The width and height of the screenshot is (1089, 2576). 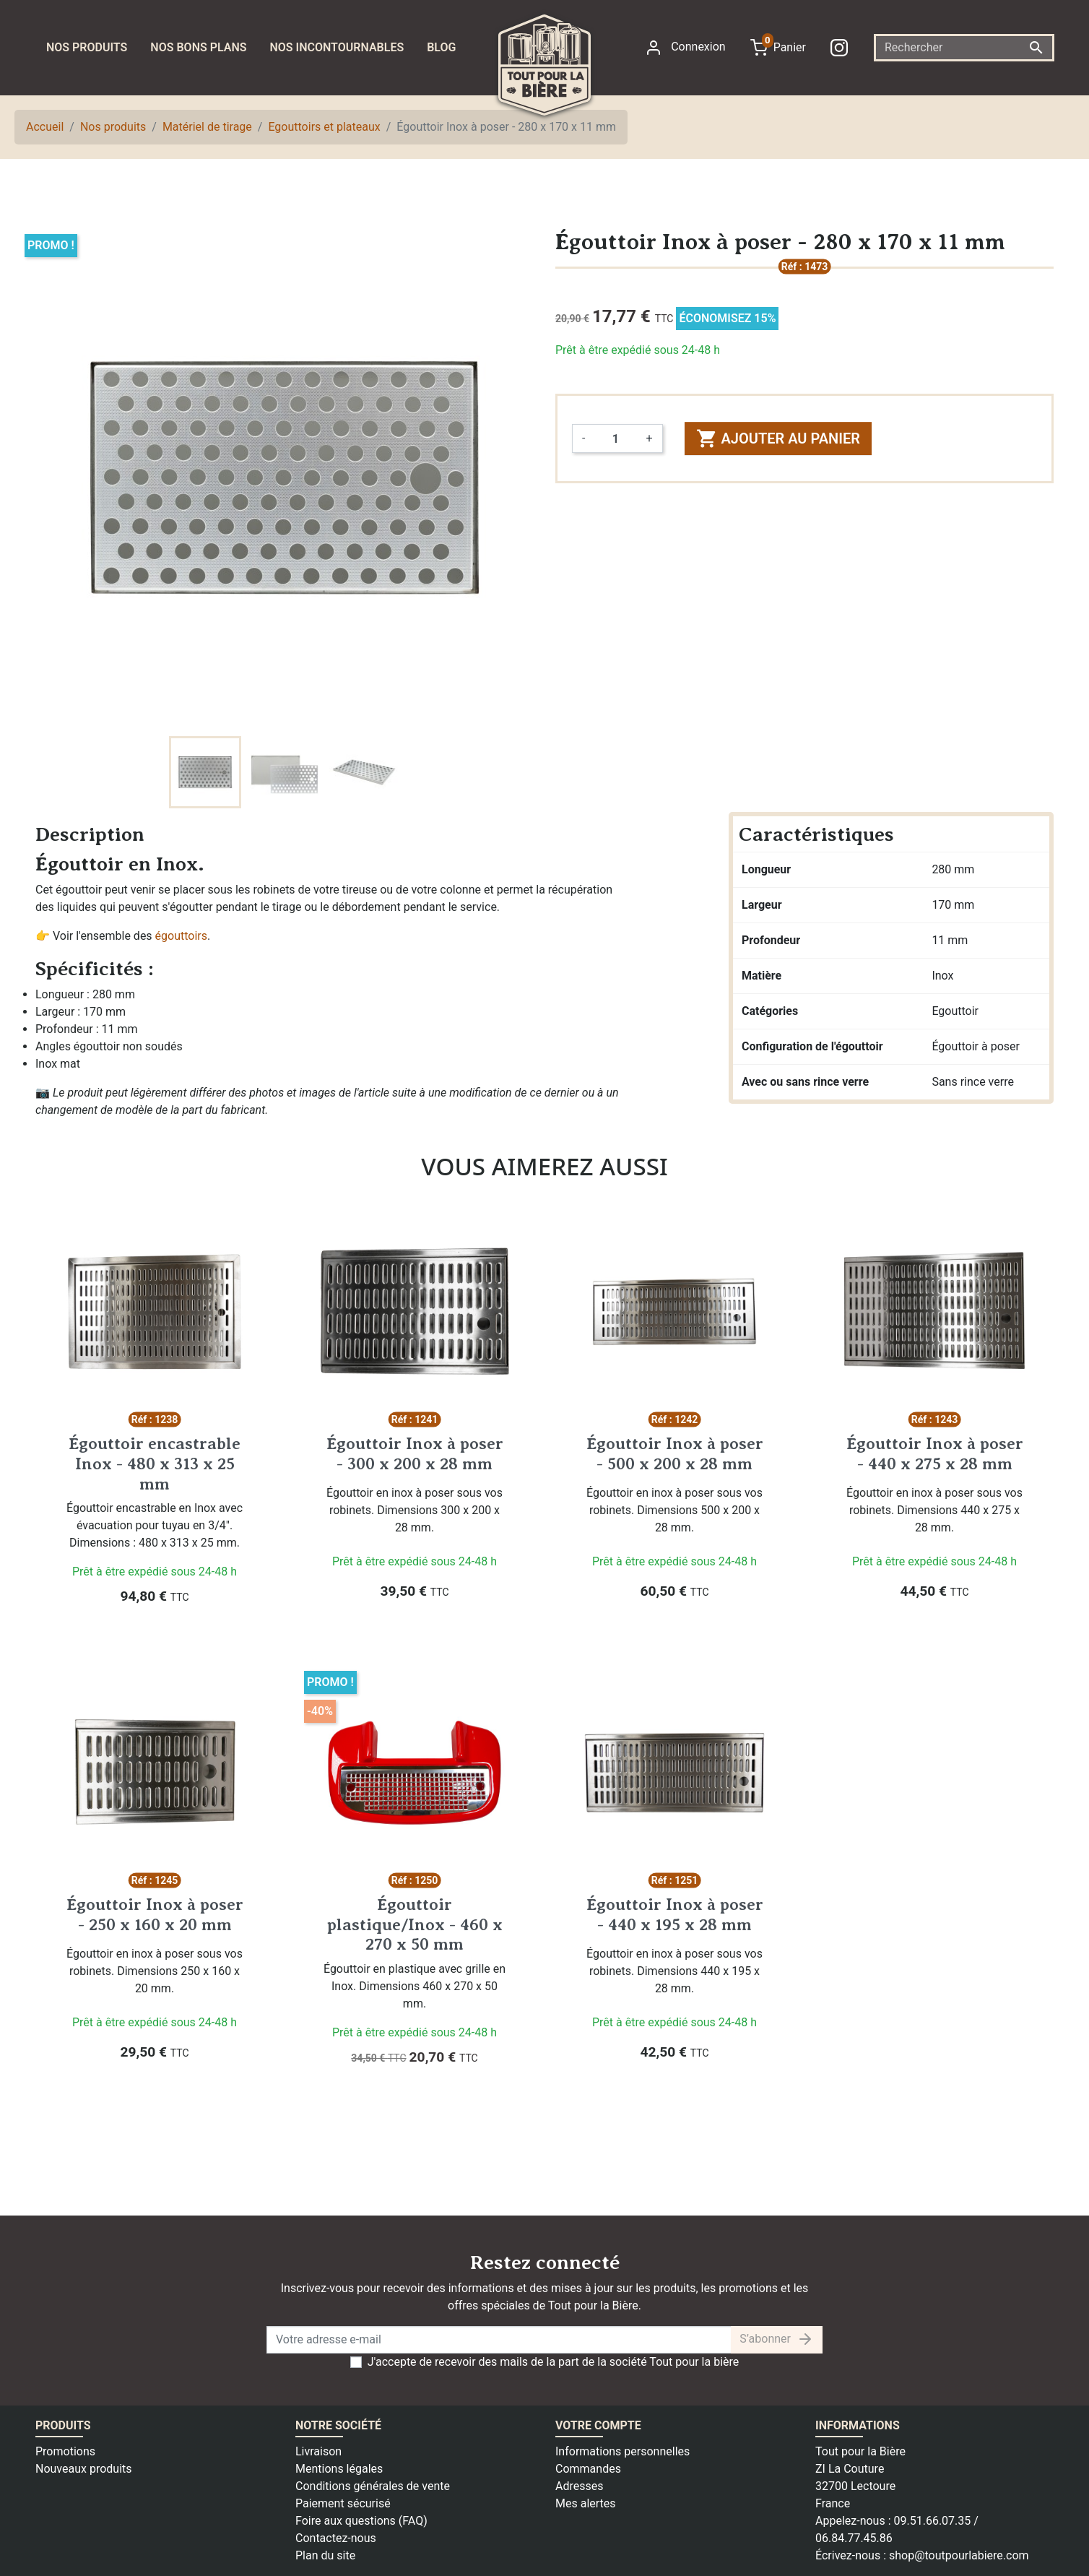 What do you see at coordinates (674, 1453) in the screenshot?
I see `Égouttoir Inox à poser - 500 x 200 x 28 mm` at bounding box center [674, 1453].